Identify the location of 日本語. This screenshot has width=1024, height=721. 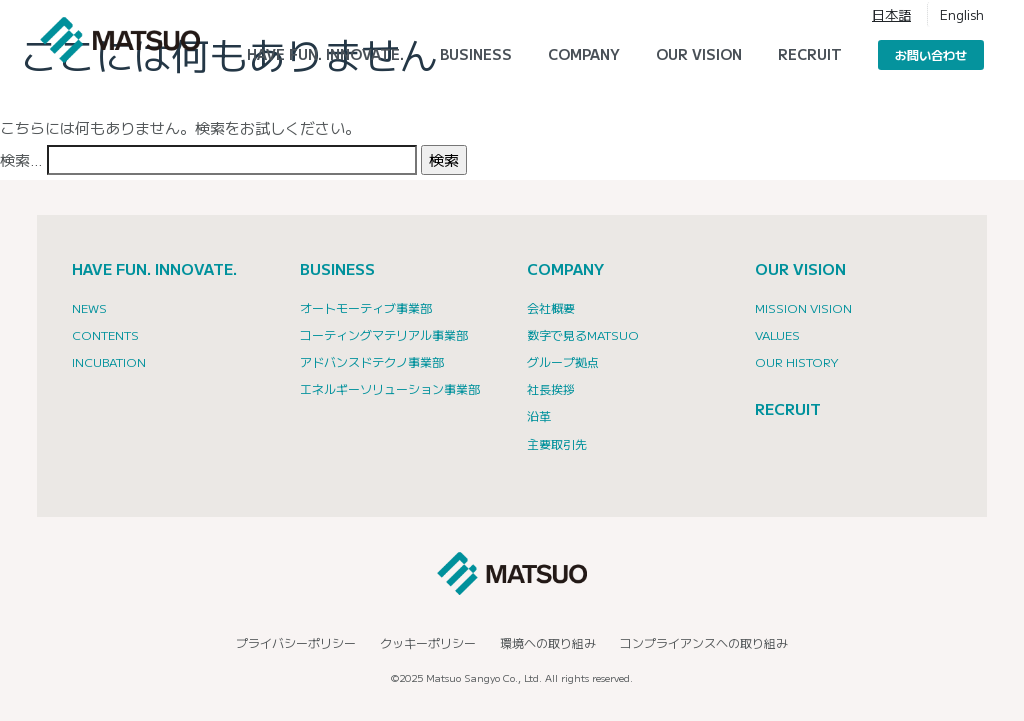
(891, 14).